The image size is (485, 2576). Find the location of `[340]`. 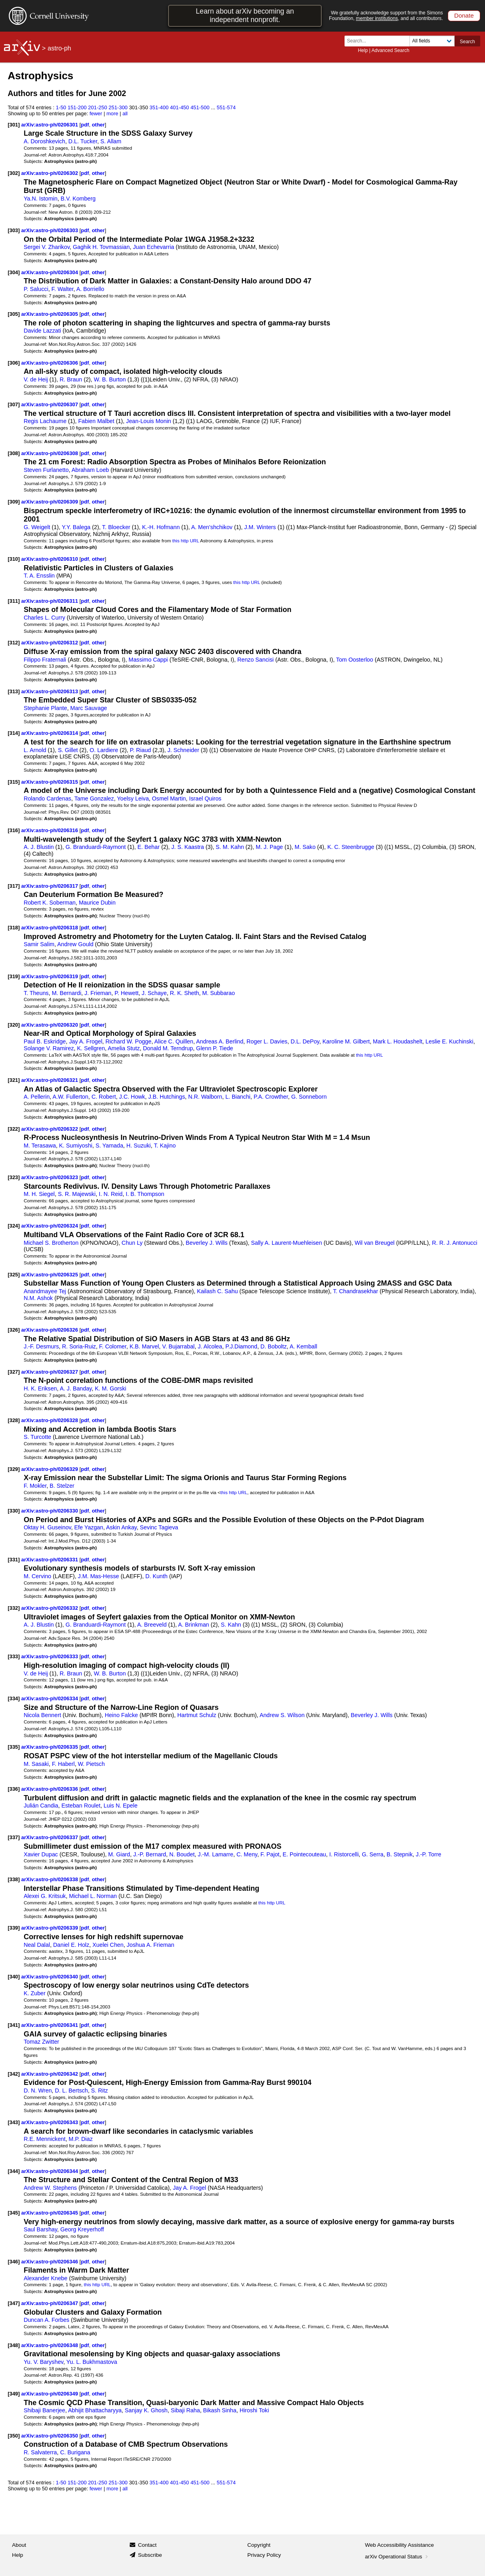

[340] is located at coordinates (14, 1977).